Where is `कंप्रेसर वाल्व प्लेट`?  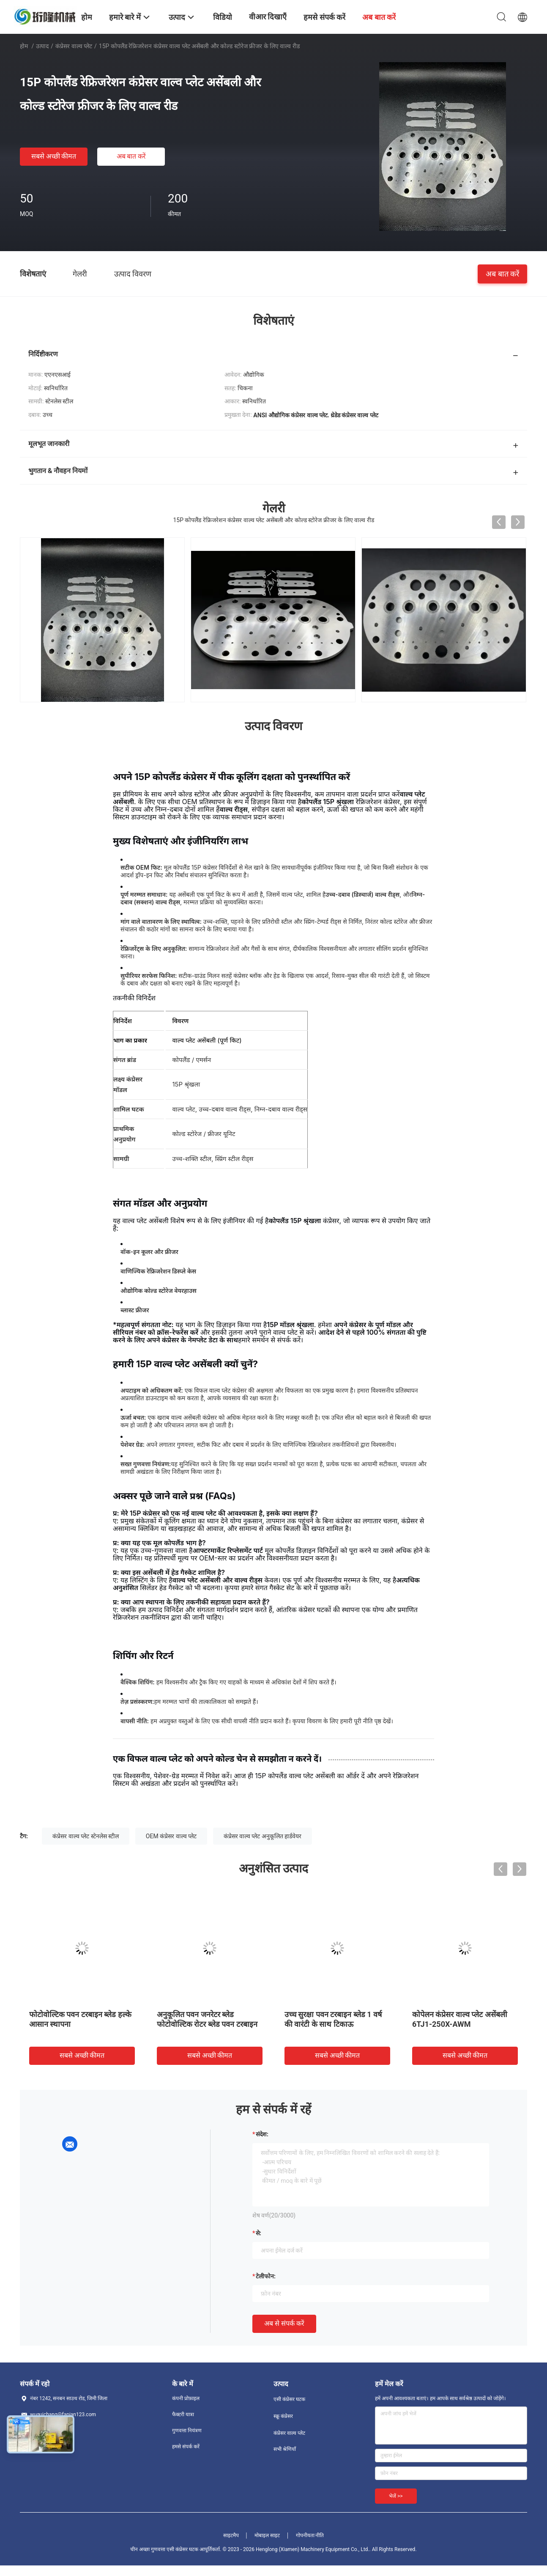
कंप्रेसर वाल्व प्लेट is located at coordinates (73, 46).